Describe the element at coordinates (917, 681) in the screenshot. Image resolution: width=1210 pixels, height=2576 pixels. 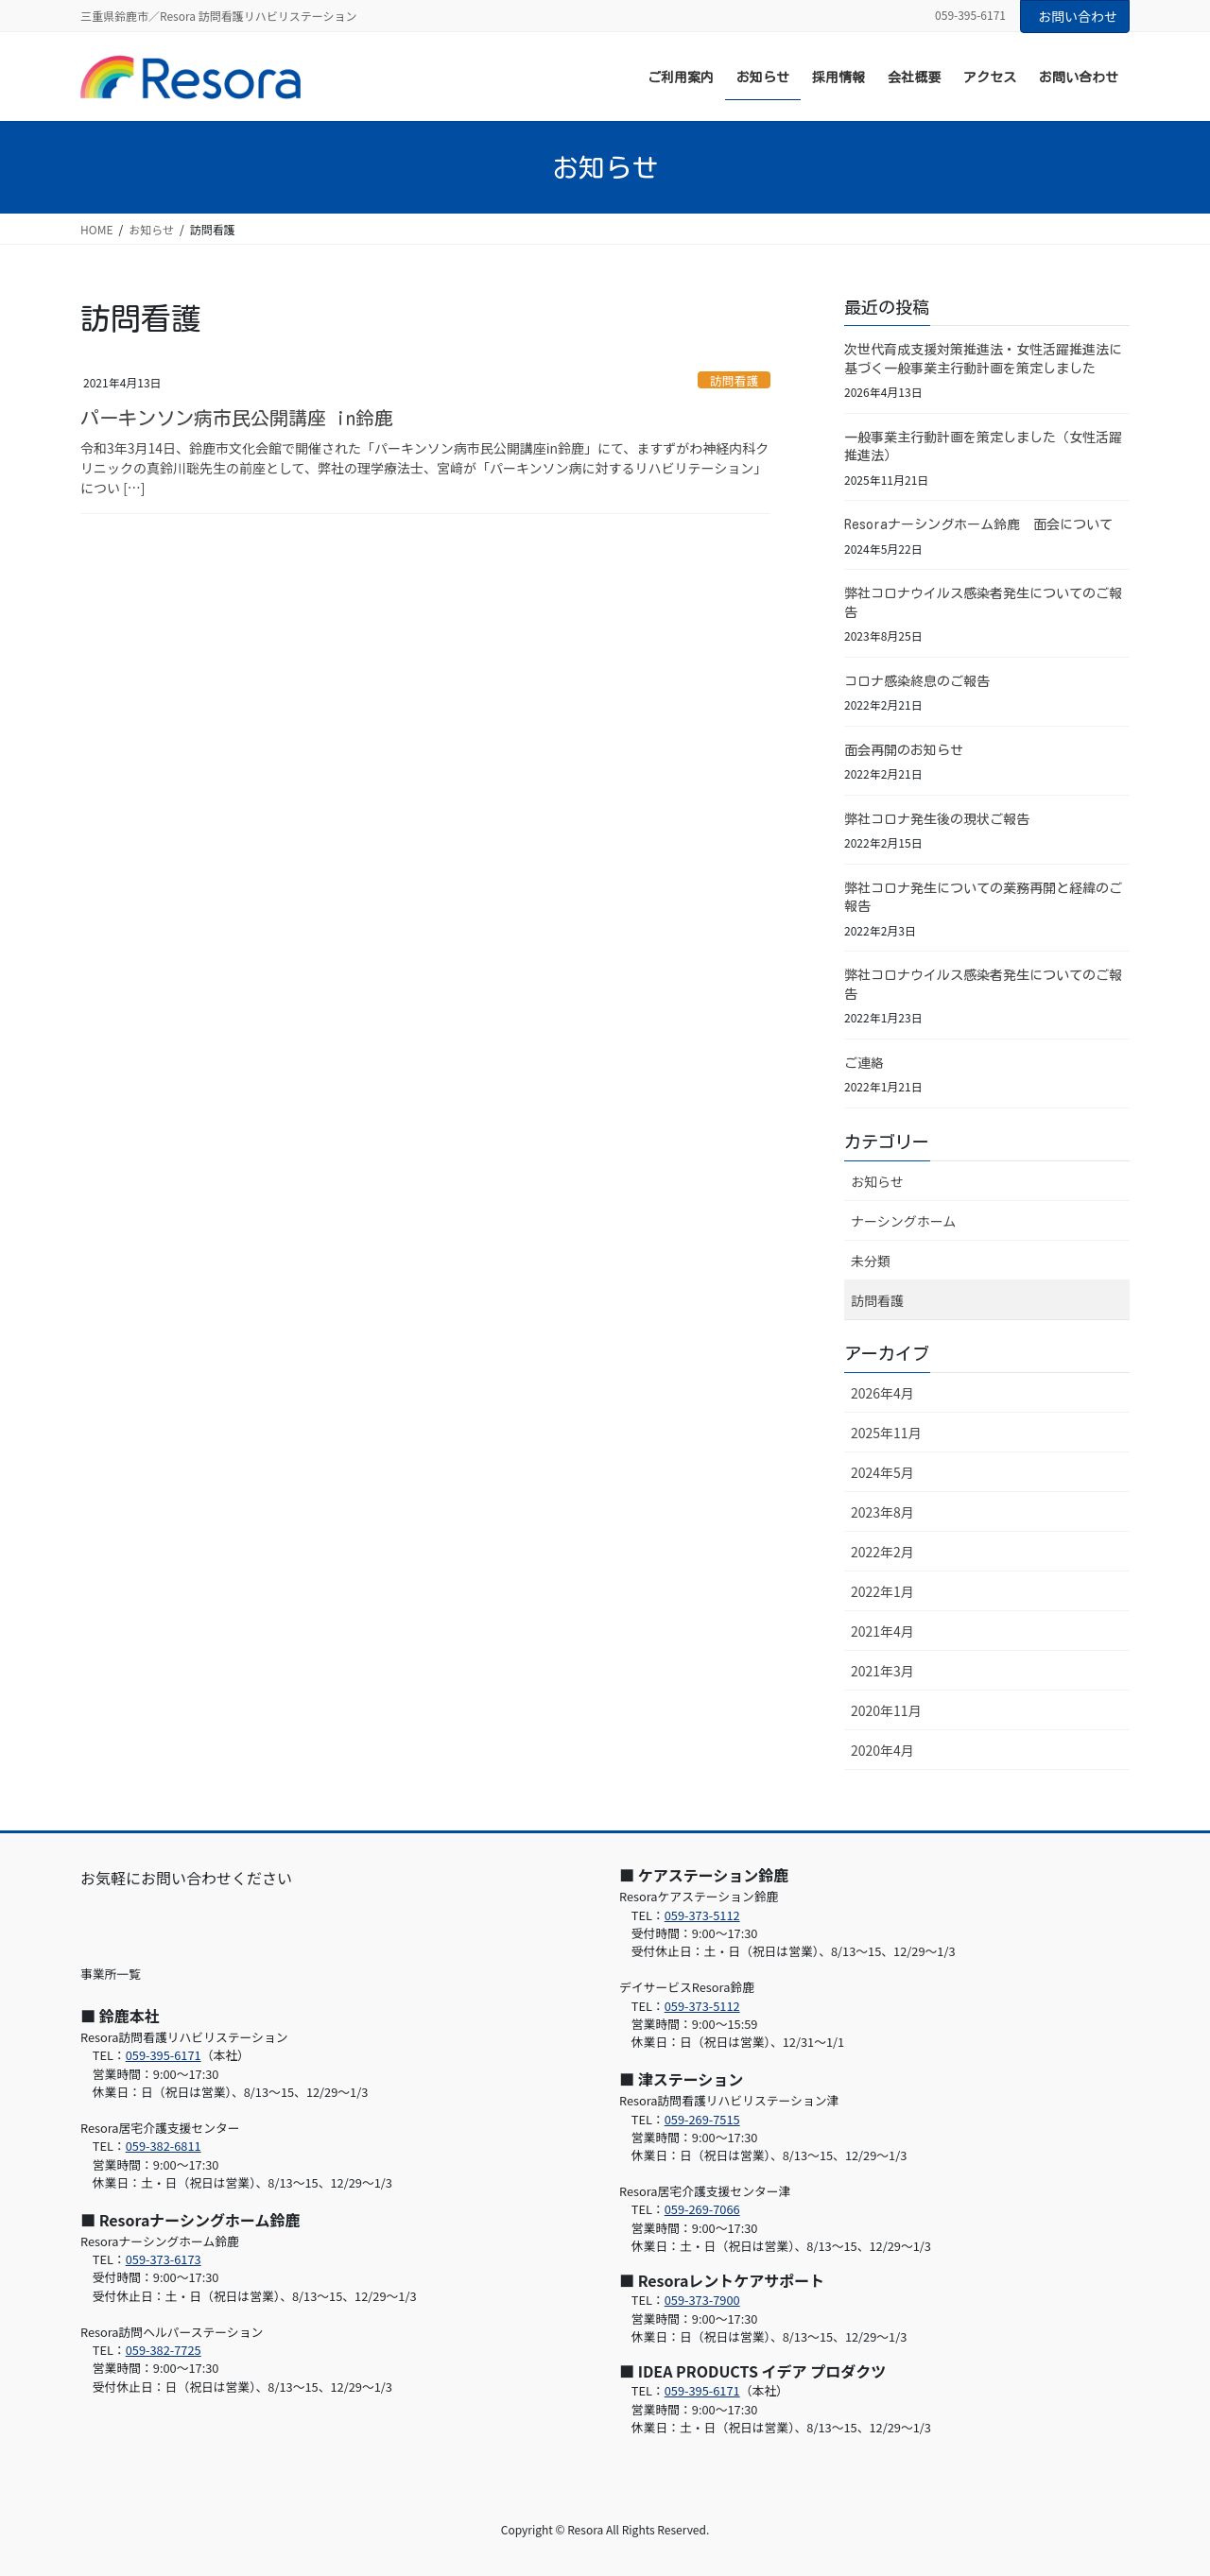
I see `コロナ感染終息のご報告` at that location.